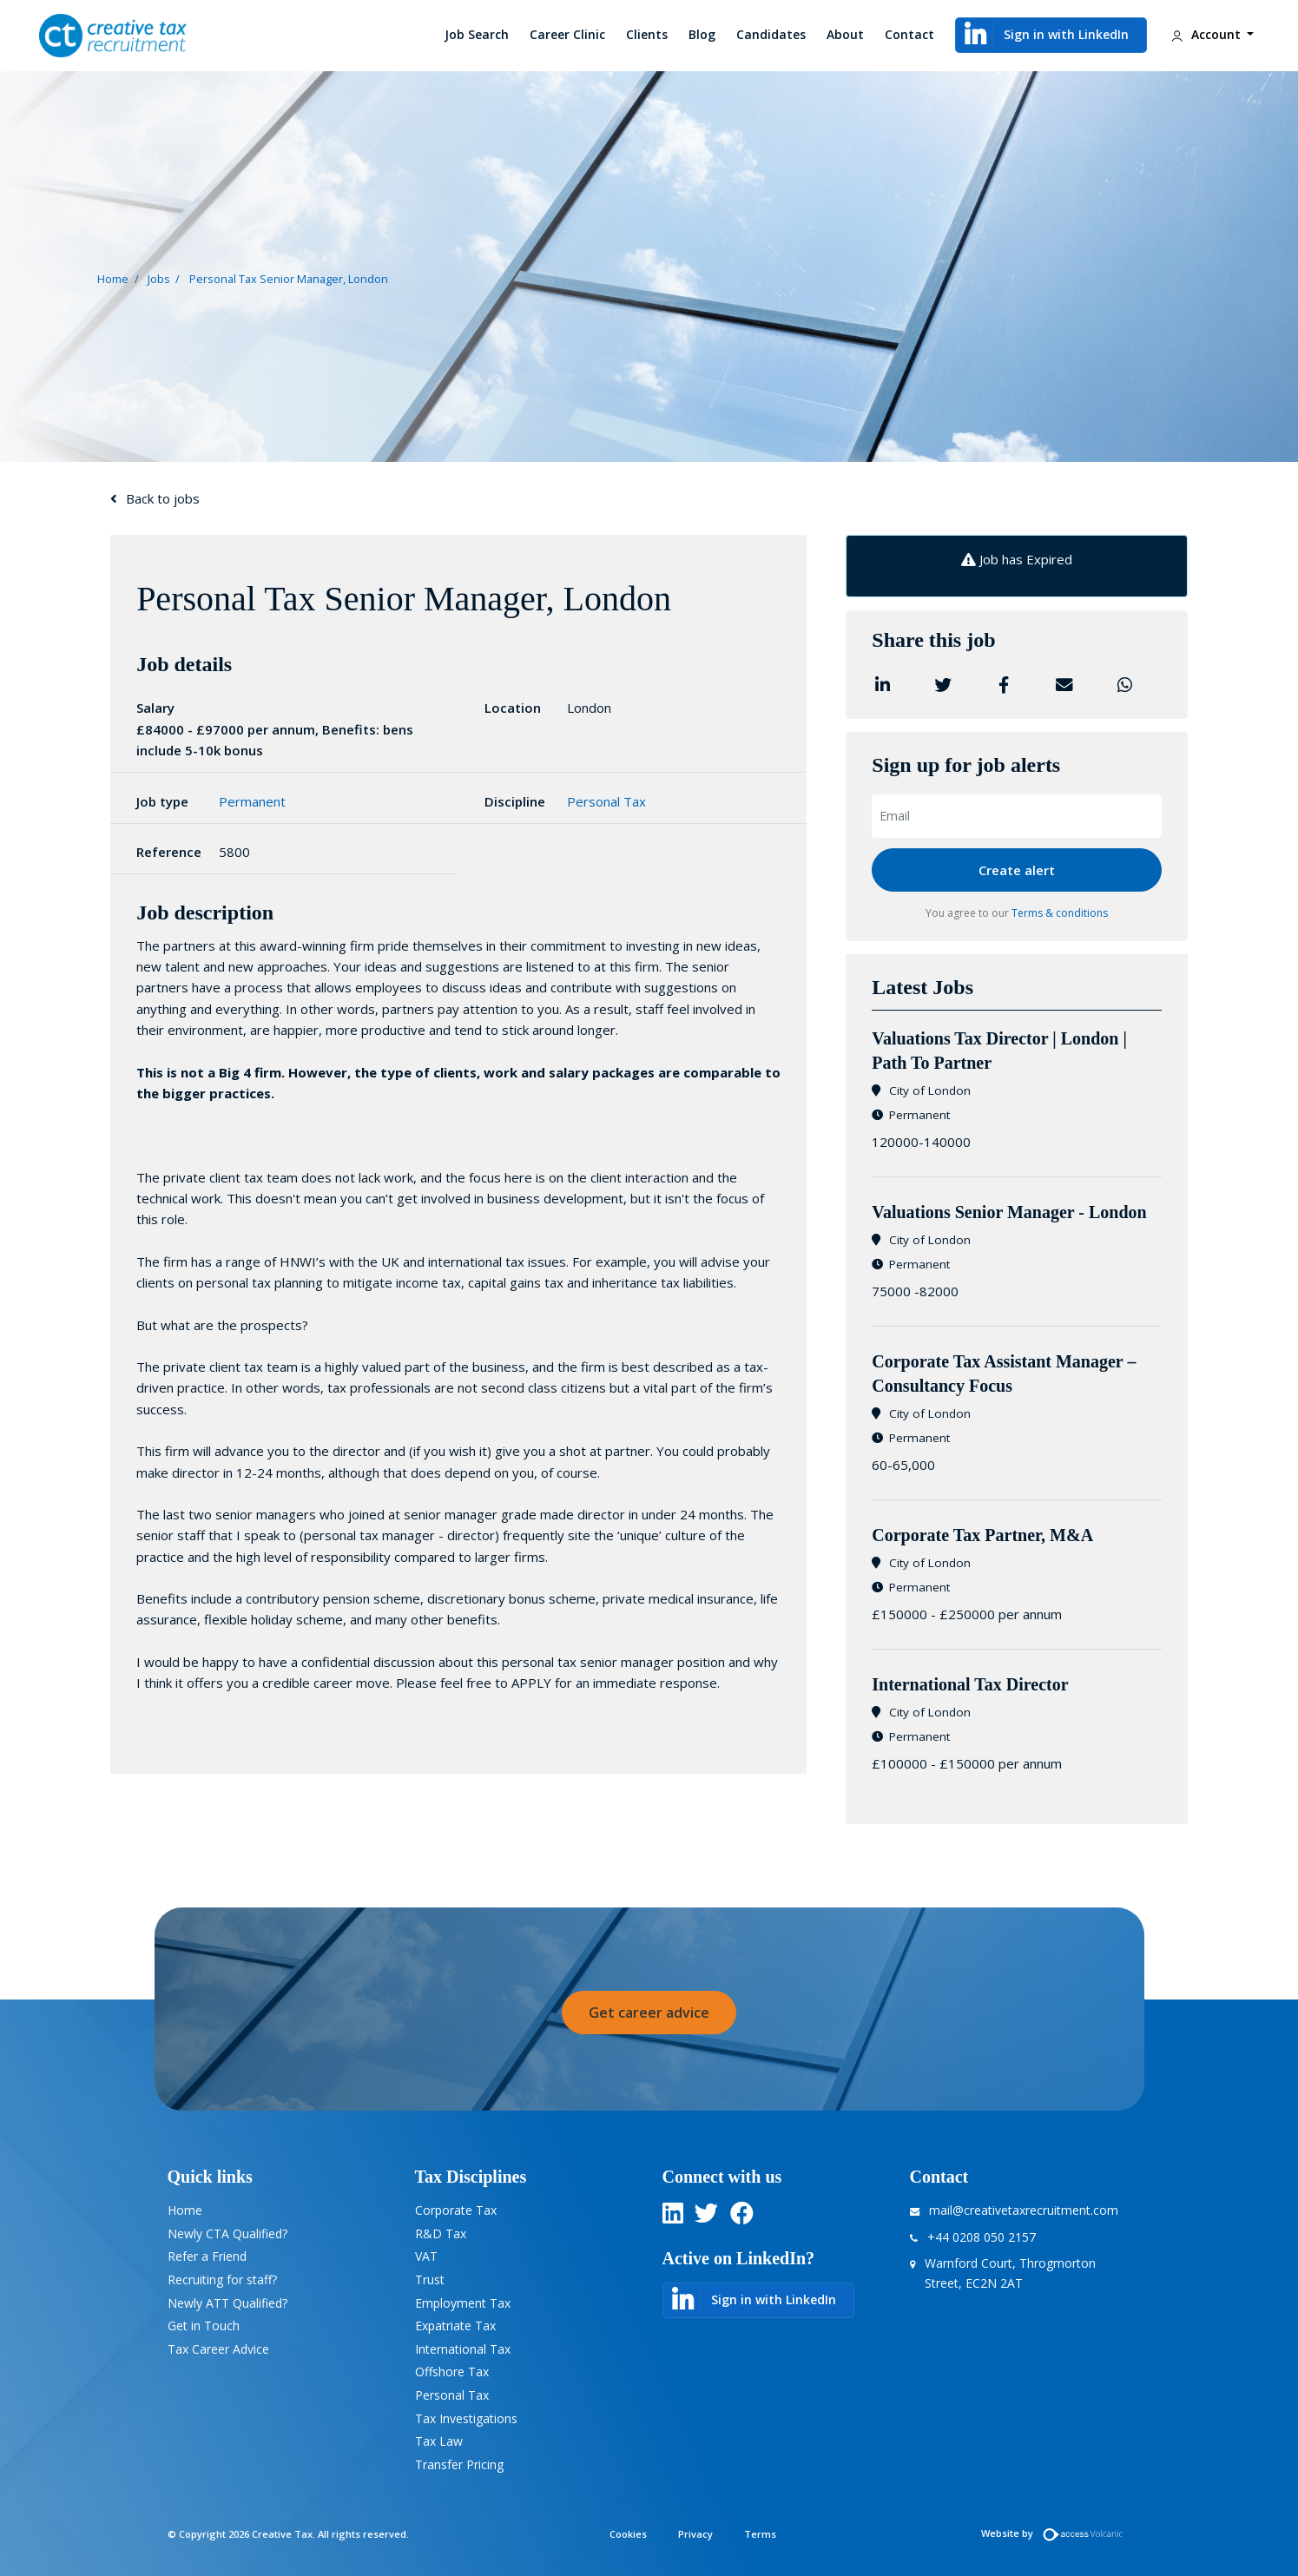 The width and height of the screenshot is (1298, 2576). I want to click on Contact, so click(909, 34).